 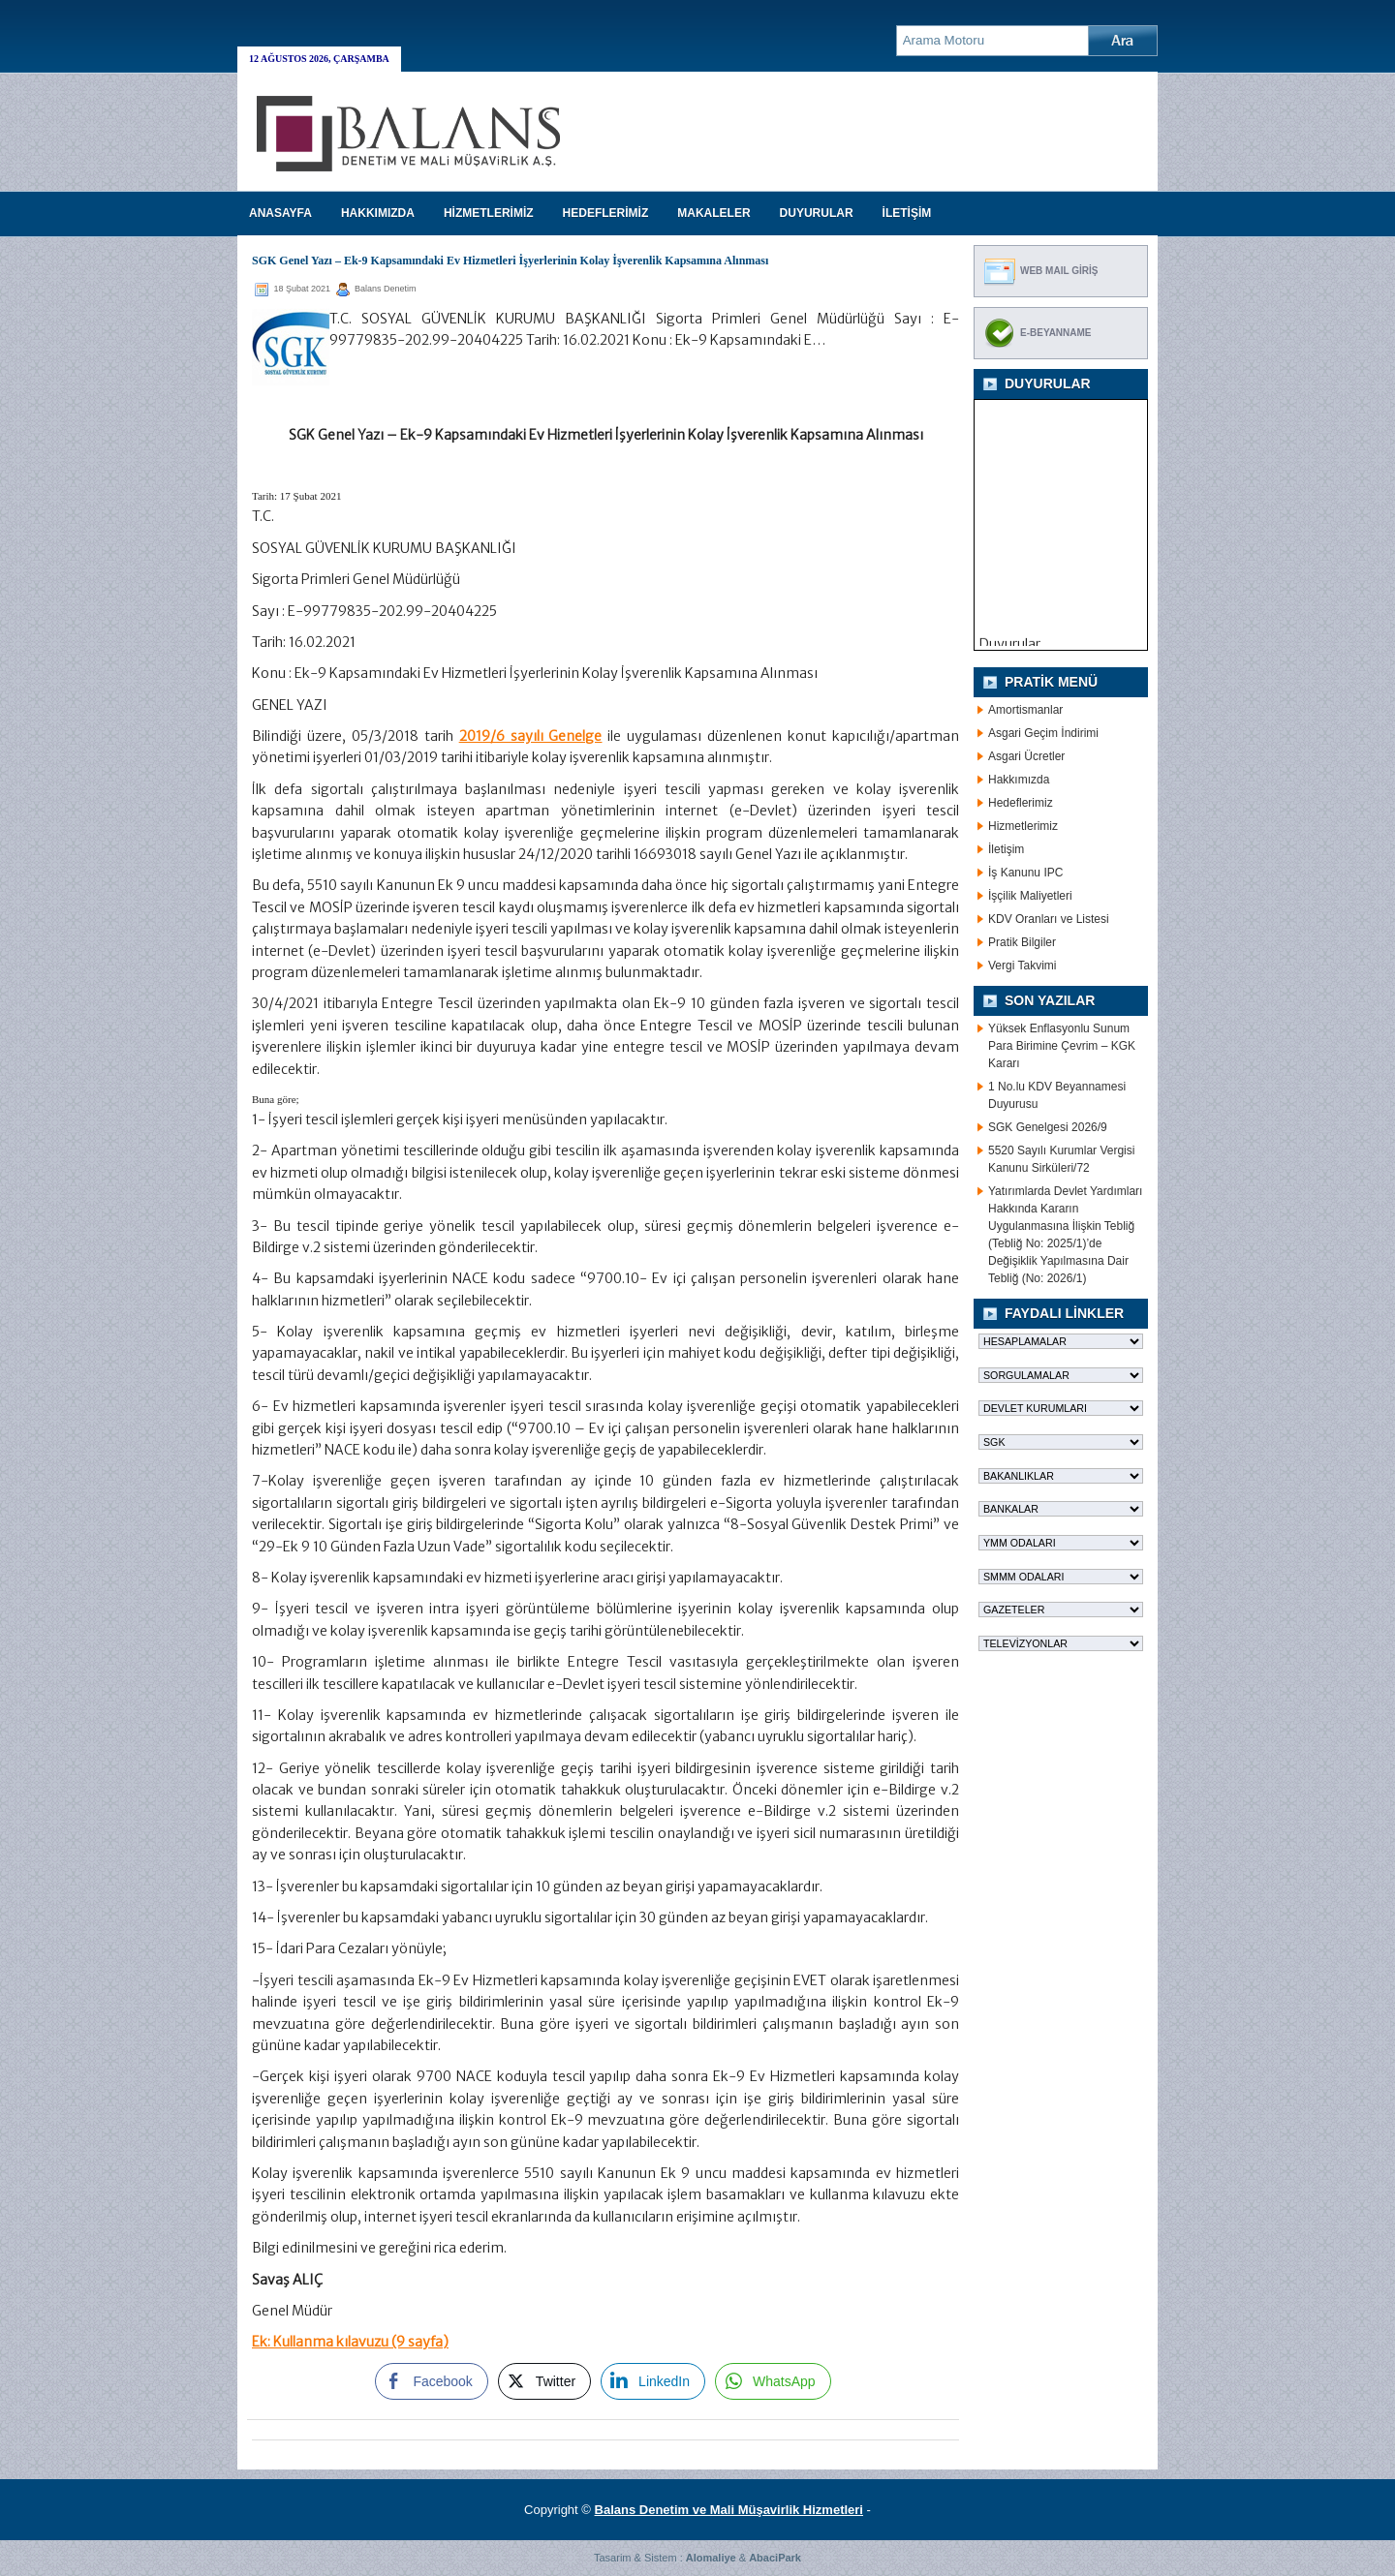 I want to click on [LinkedIn Share], so click(x=653, y=2381).